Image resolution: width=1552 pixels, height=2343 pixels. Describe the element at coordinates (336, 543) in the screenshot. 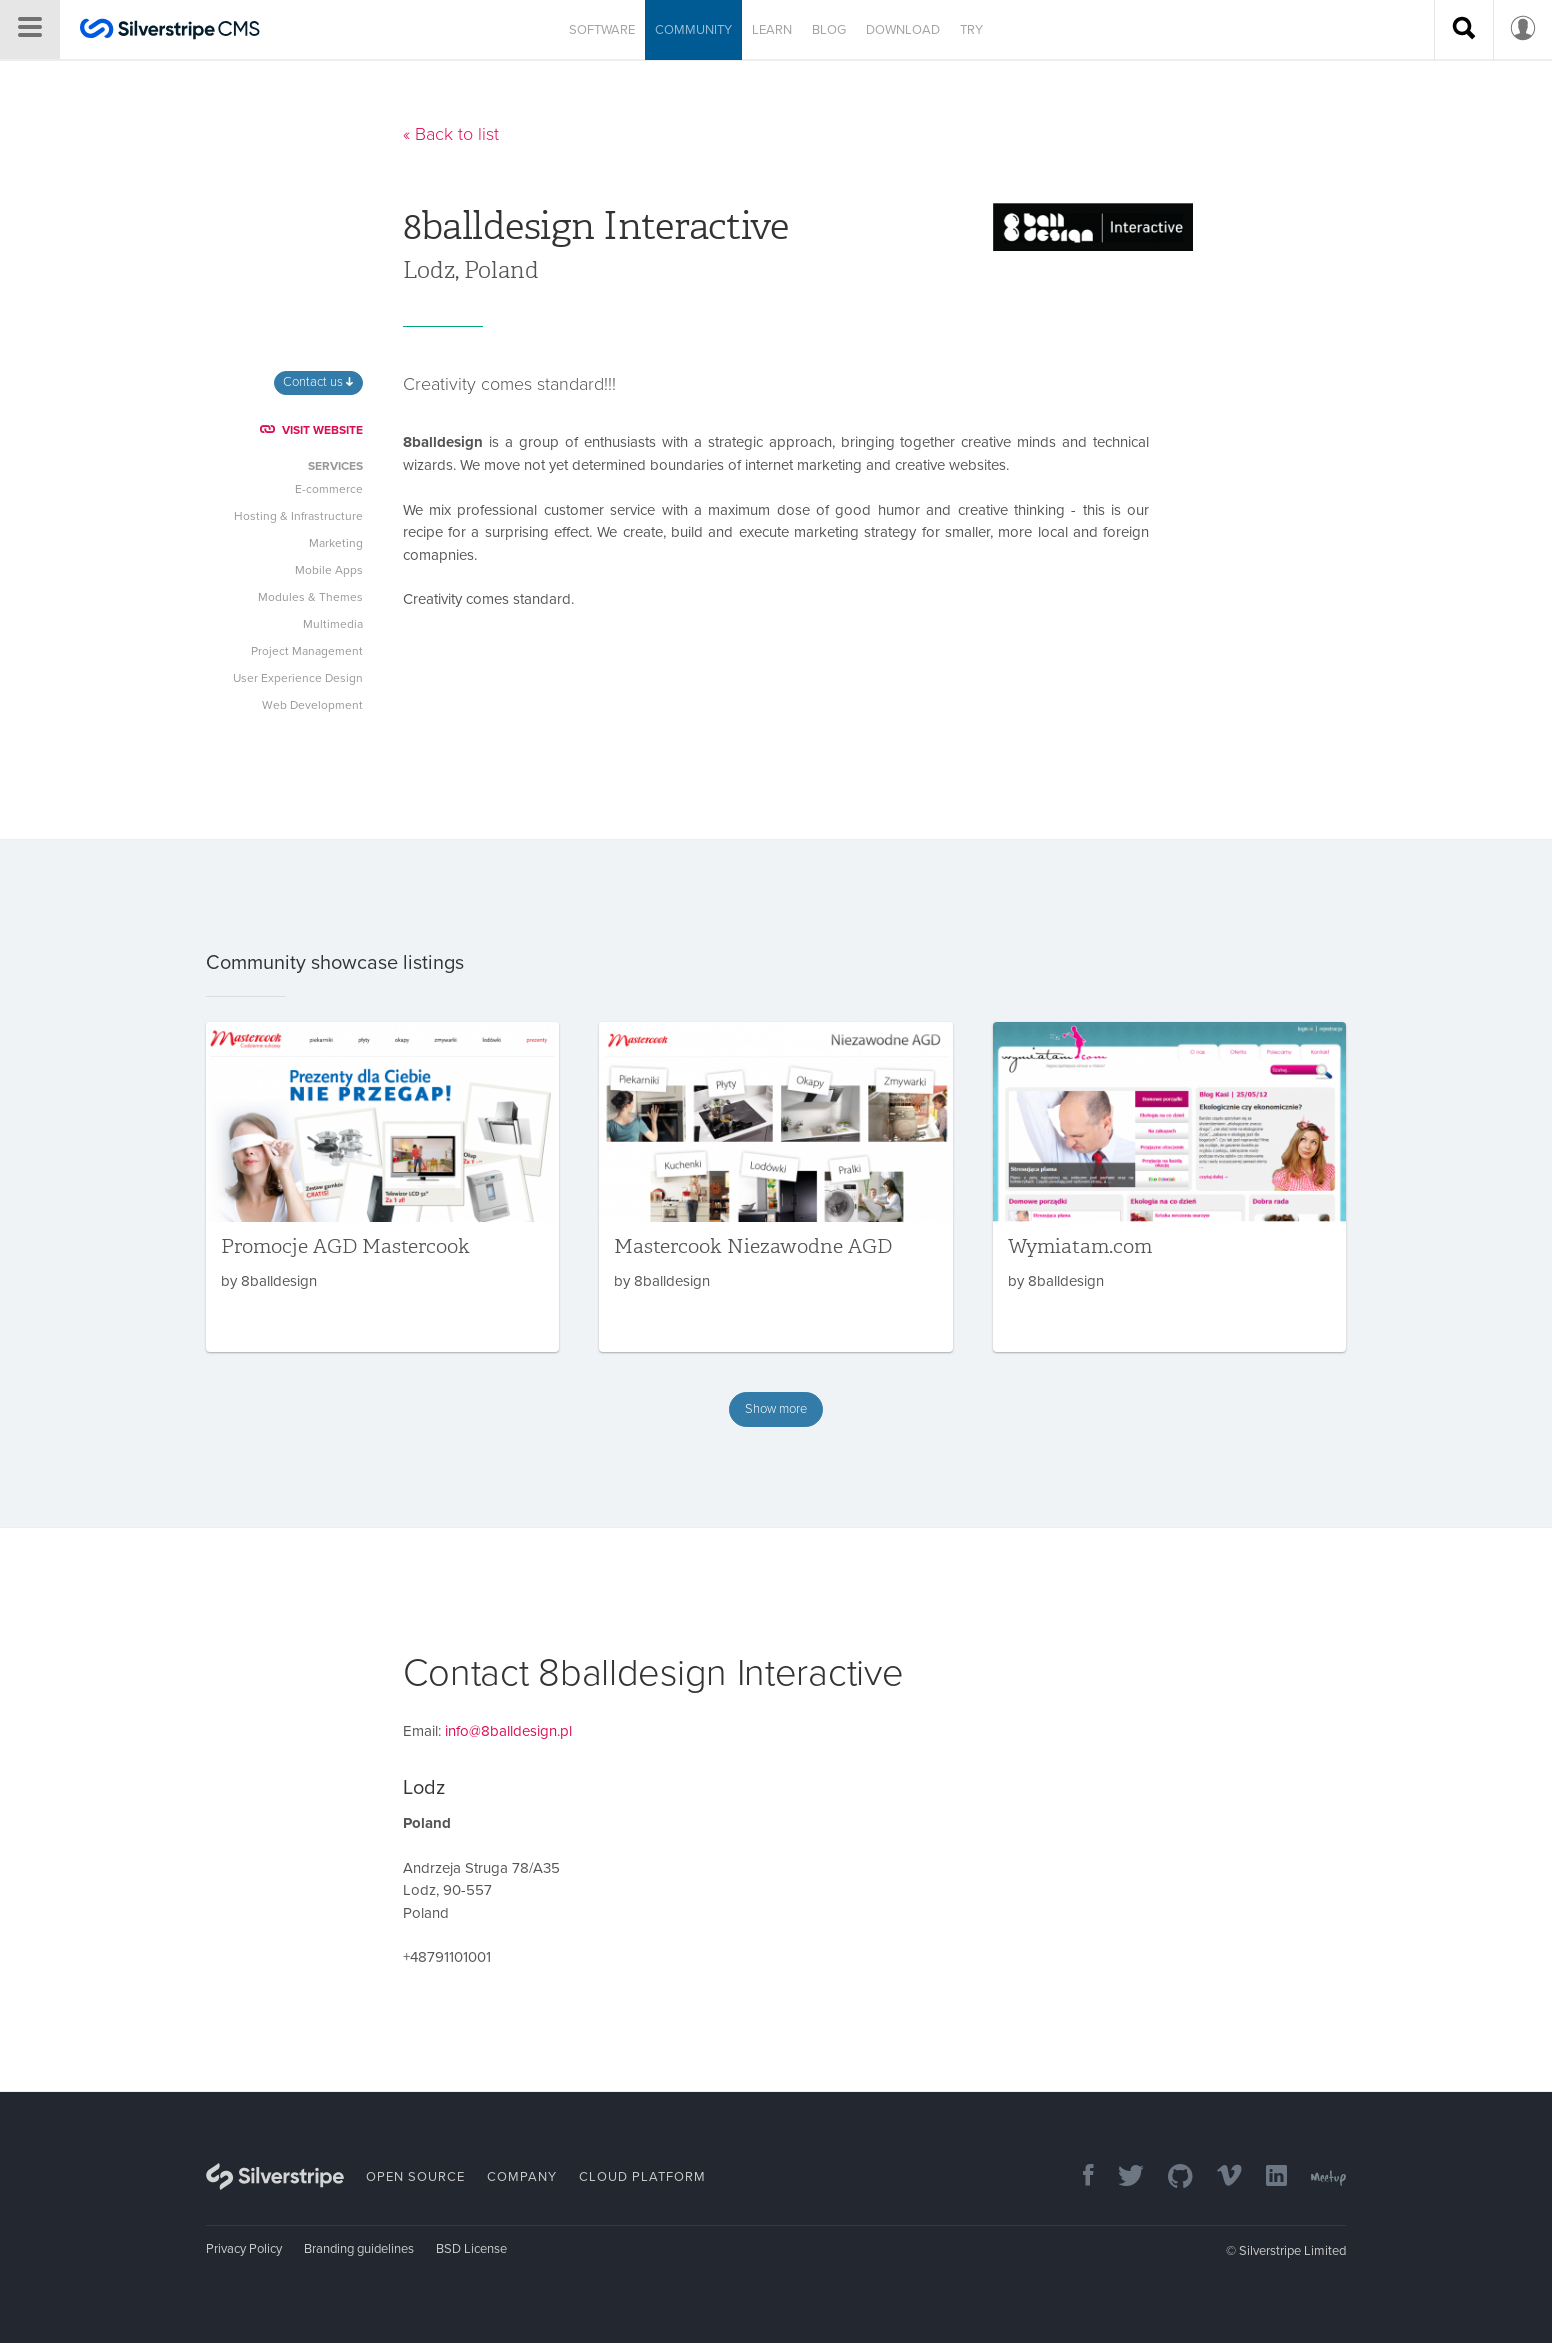

I see `Marketing` at that location.